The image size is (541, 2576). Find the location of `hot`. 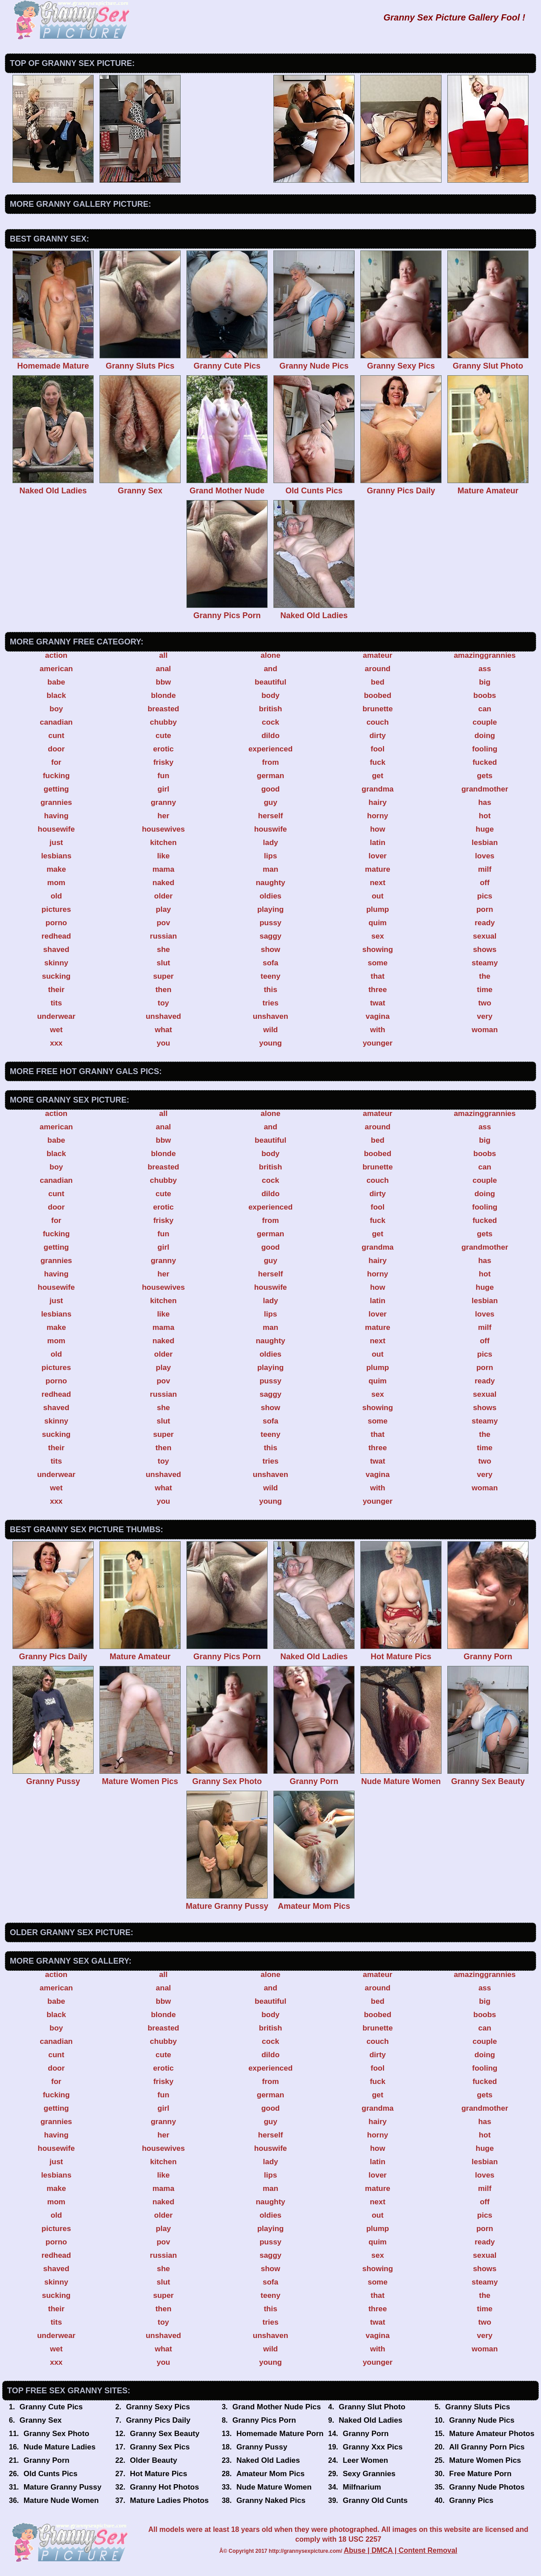

hot is located at coordinates (485, 816).